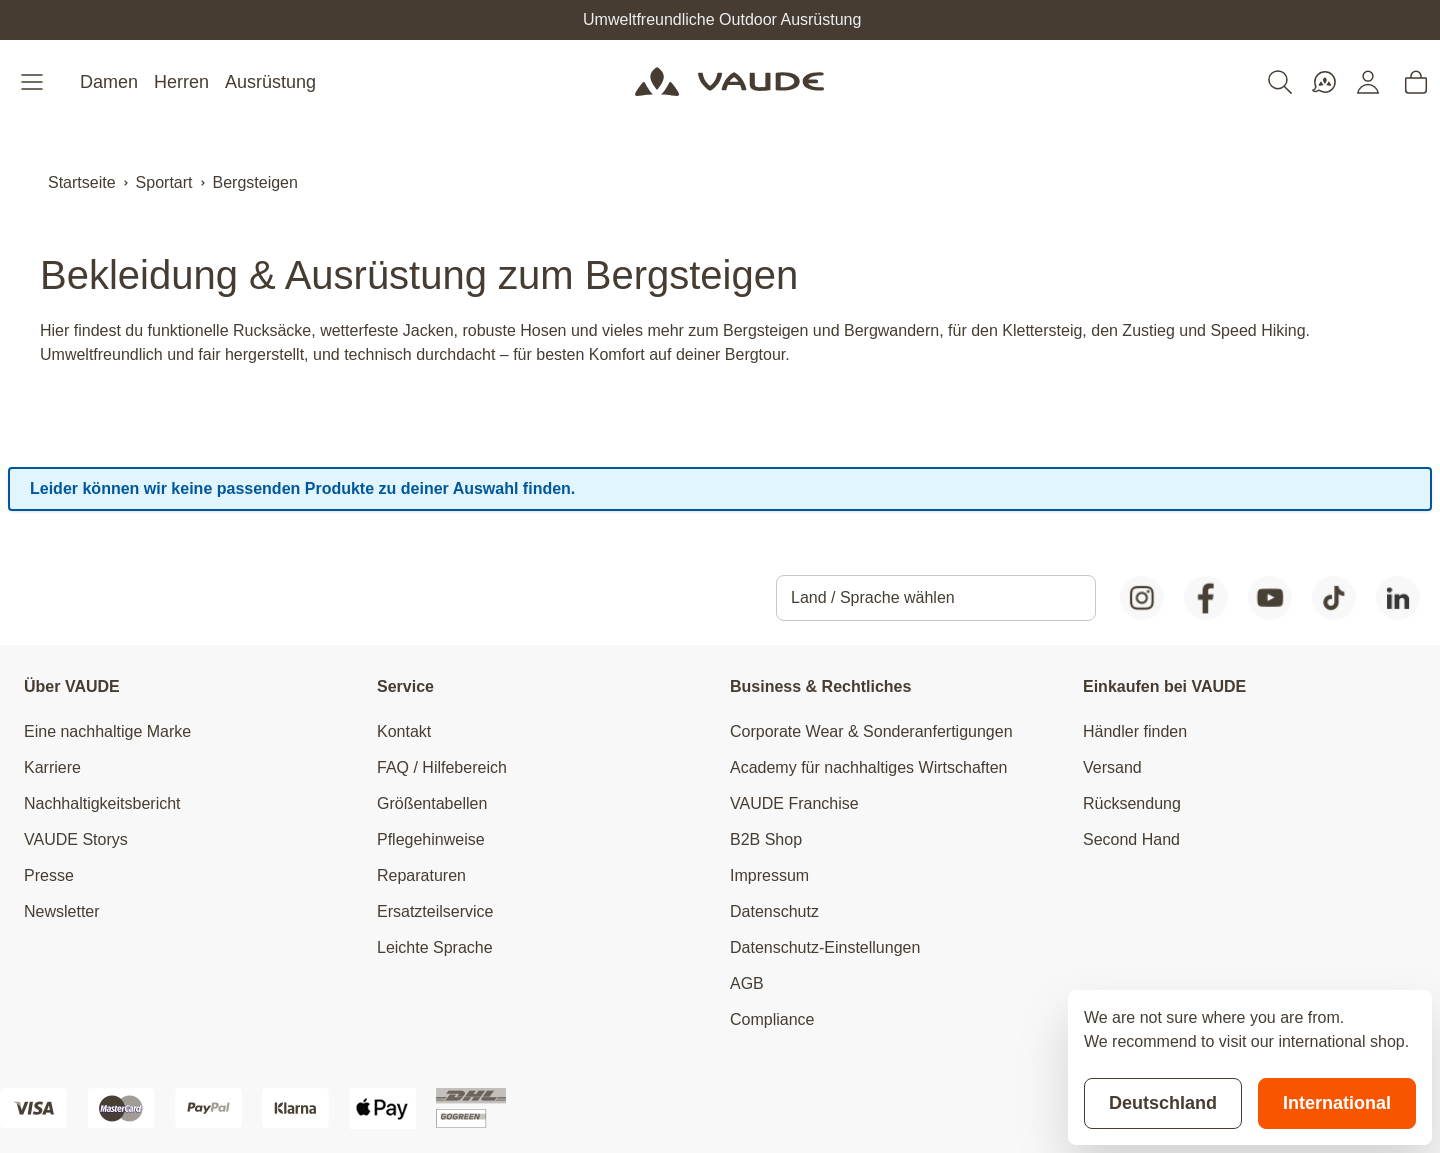  I want to click on Compliance, so click(772, 1019).